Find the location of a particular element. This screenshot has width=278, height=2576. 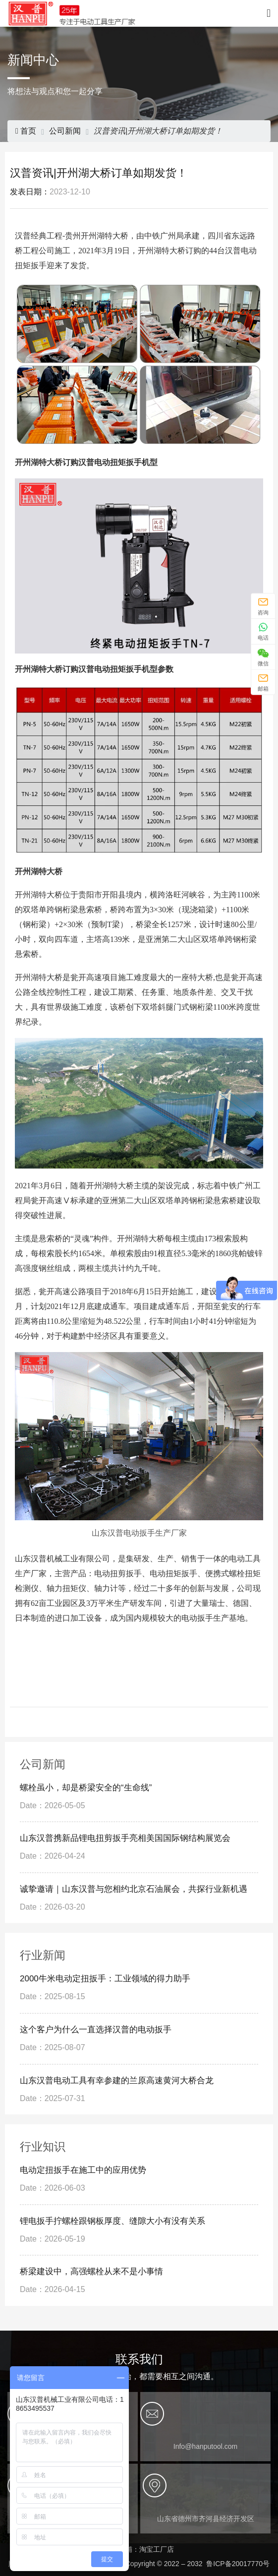

这个客户为什么一直选择汉普的电动扳手 is located at coordinates (95, 2029).